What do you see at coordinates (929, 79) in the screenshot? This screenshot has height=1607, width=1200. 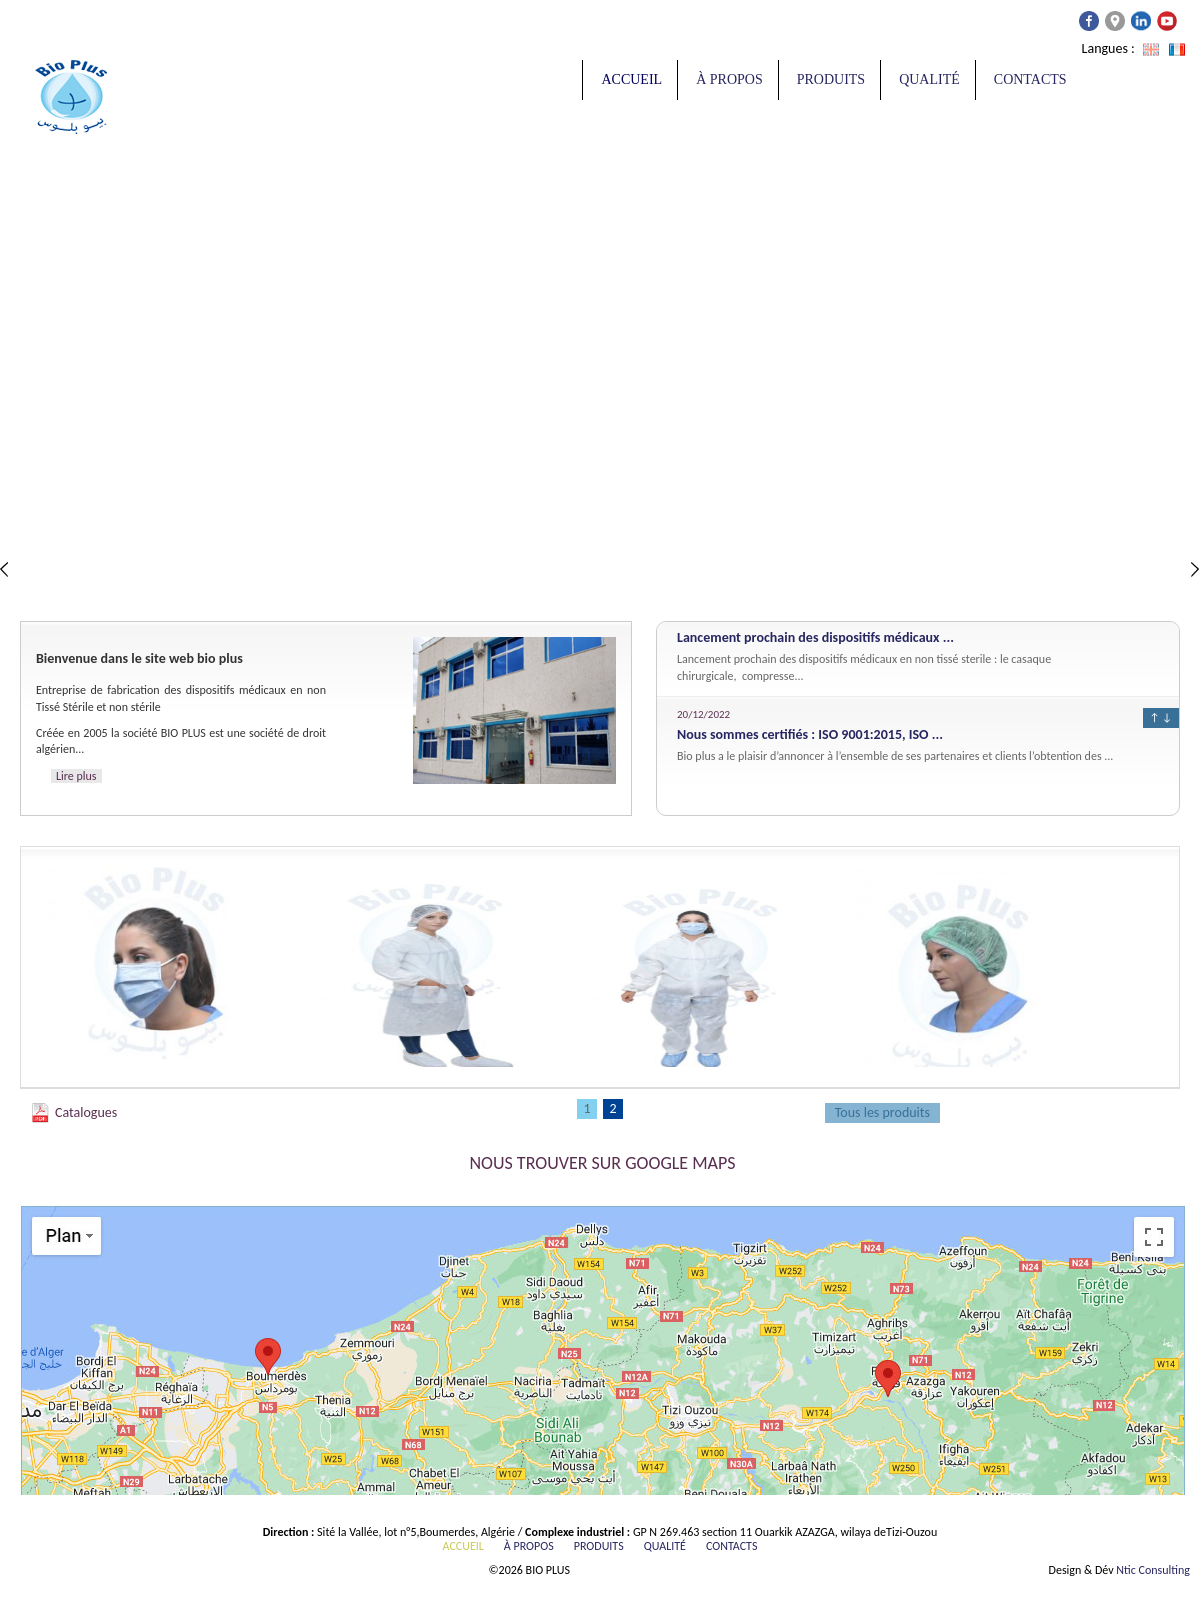 I see `Qualité` at bounding box center [929, 79].